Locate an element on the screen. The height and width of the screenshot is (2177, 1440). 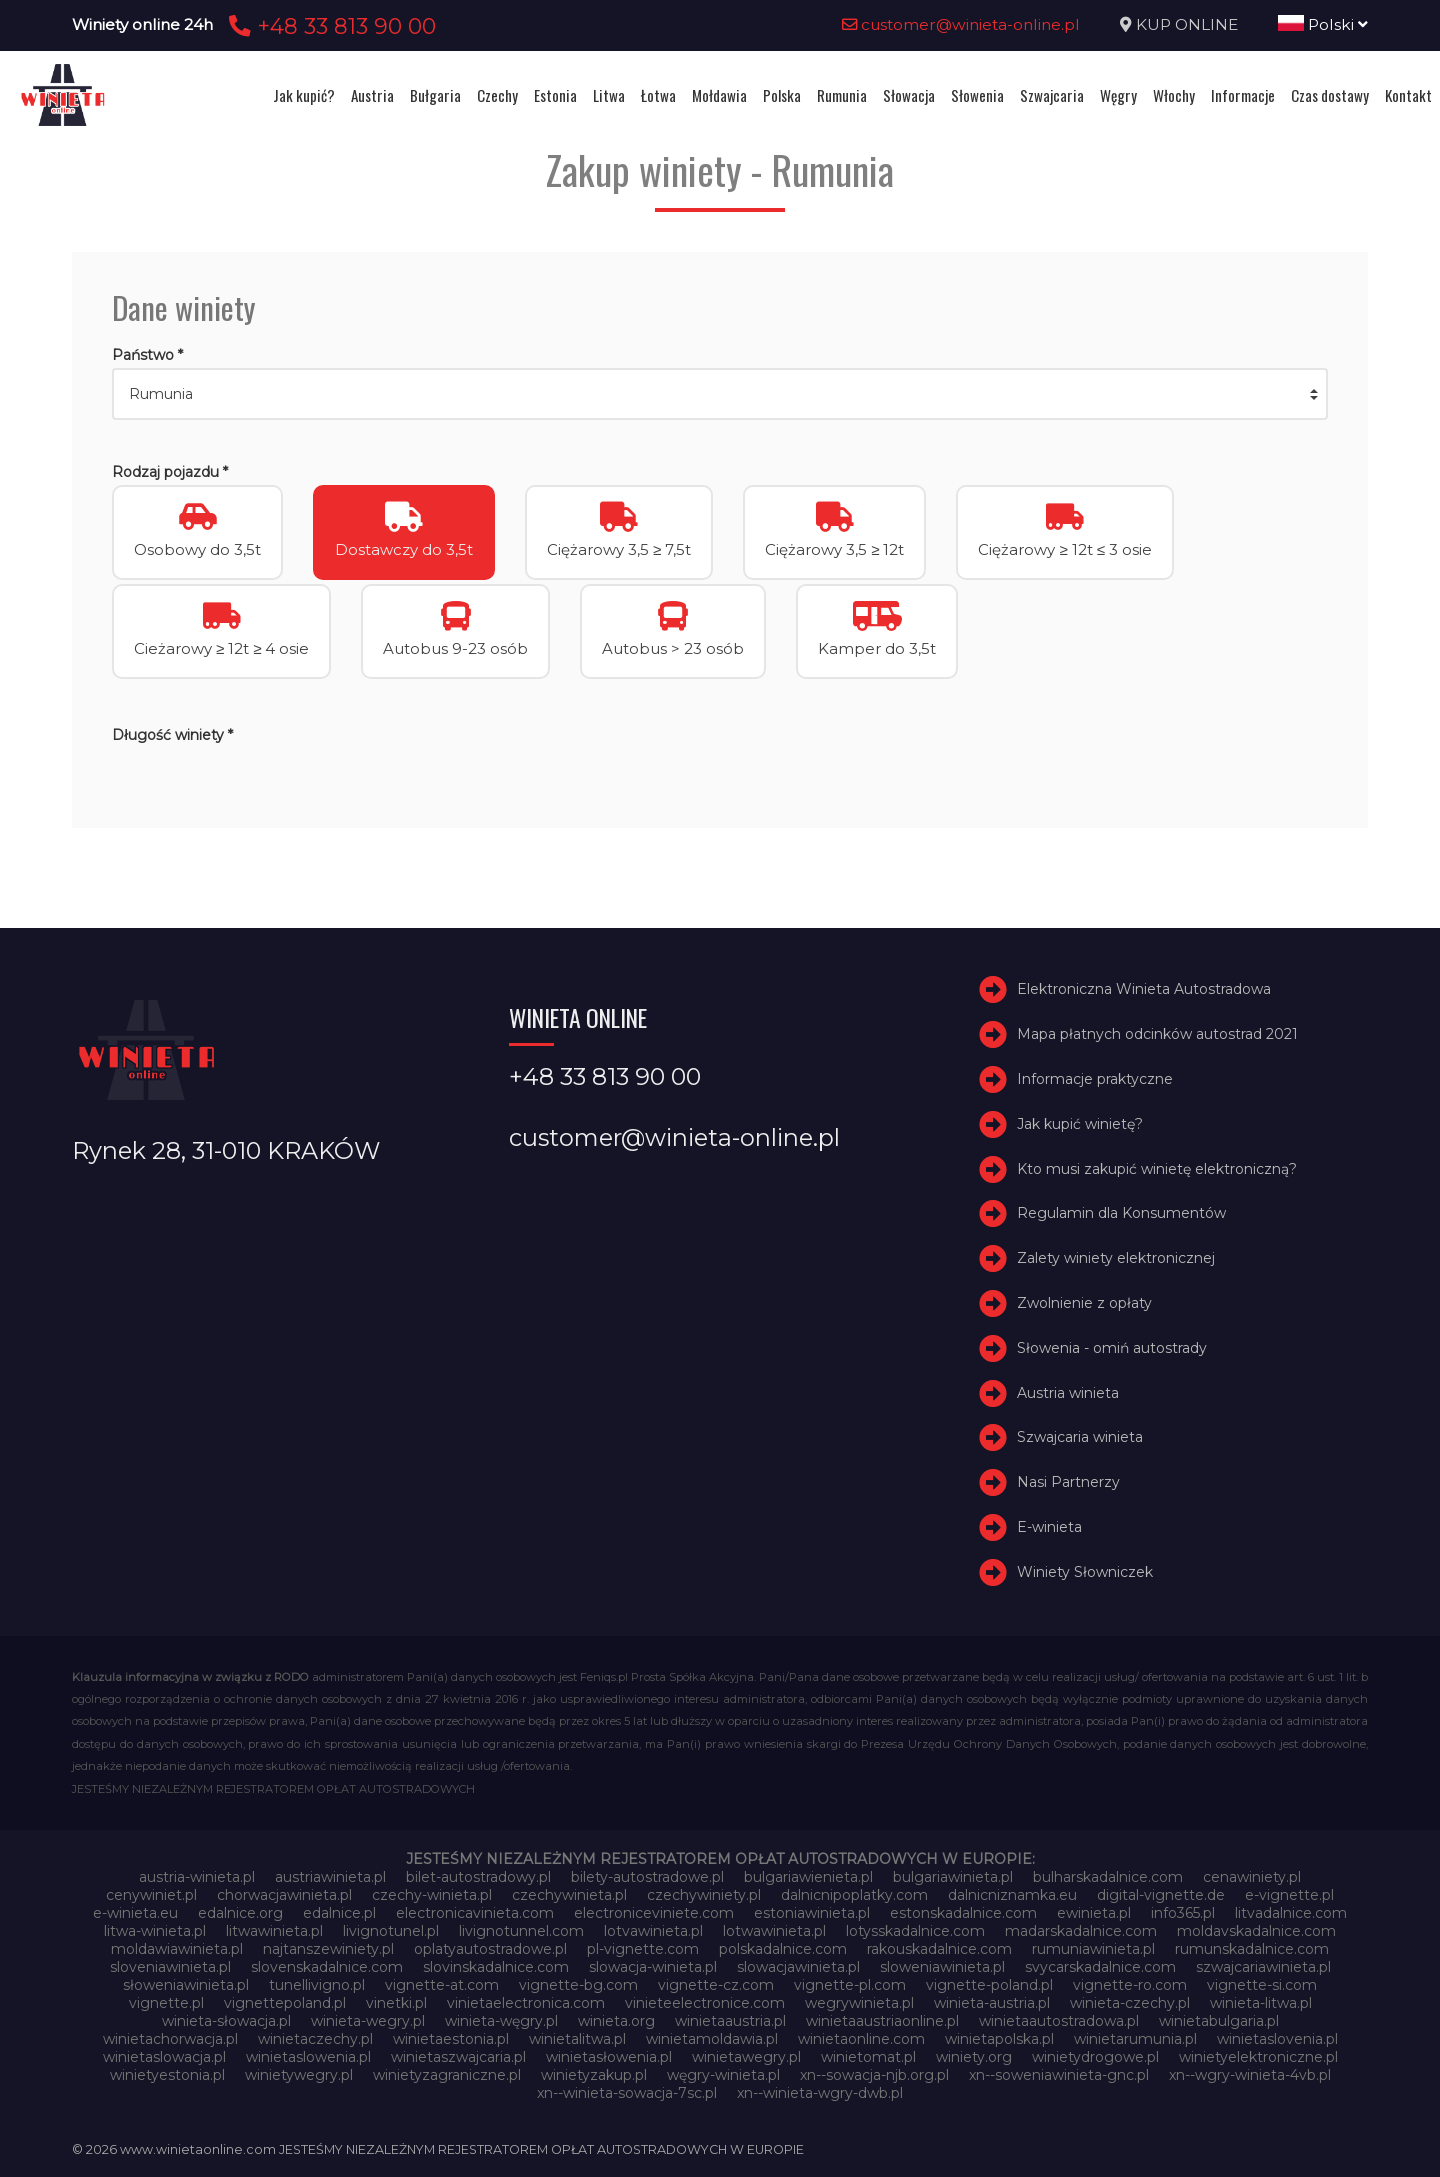
+48 33 813 90 00 is located at coordinates (329, 26).